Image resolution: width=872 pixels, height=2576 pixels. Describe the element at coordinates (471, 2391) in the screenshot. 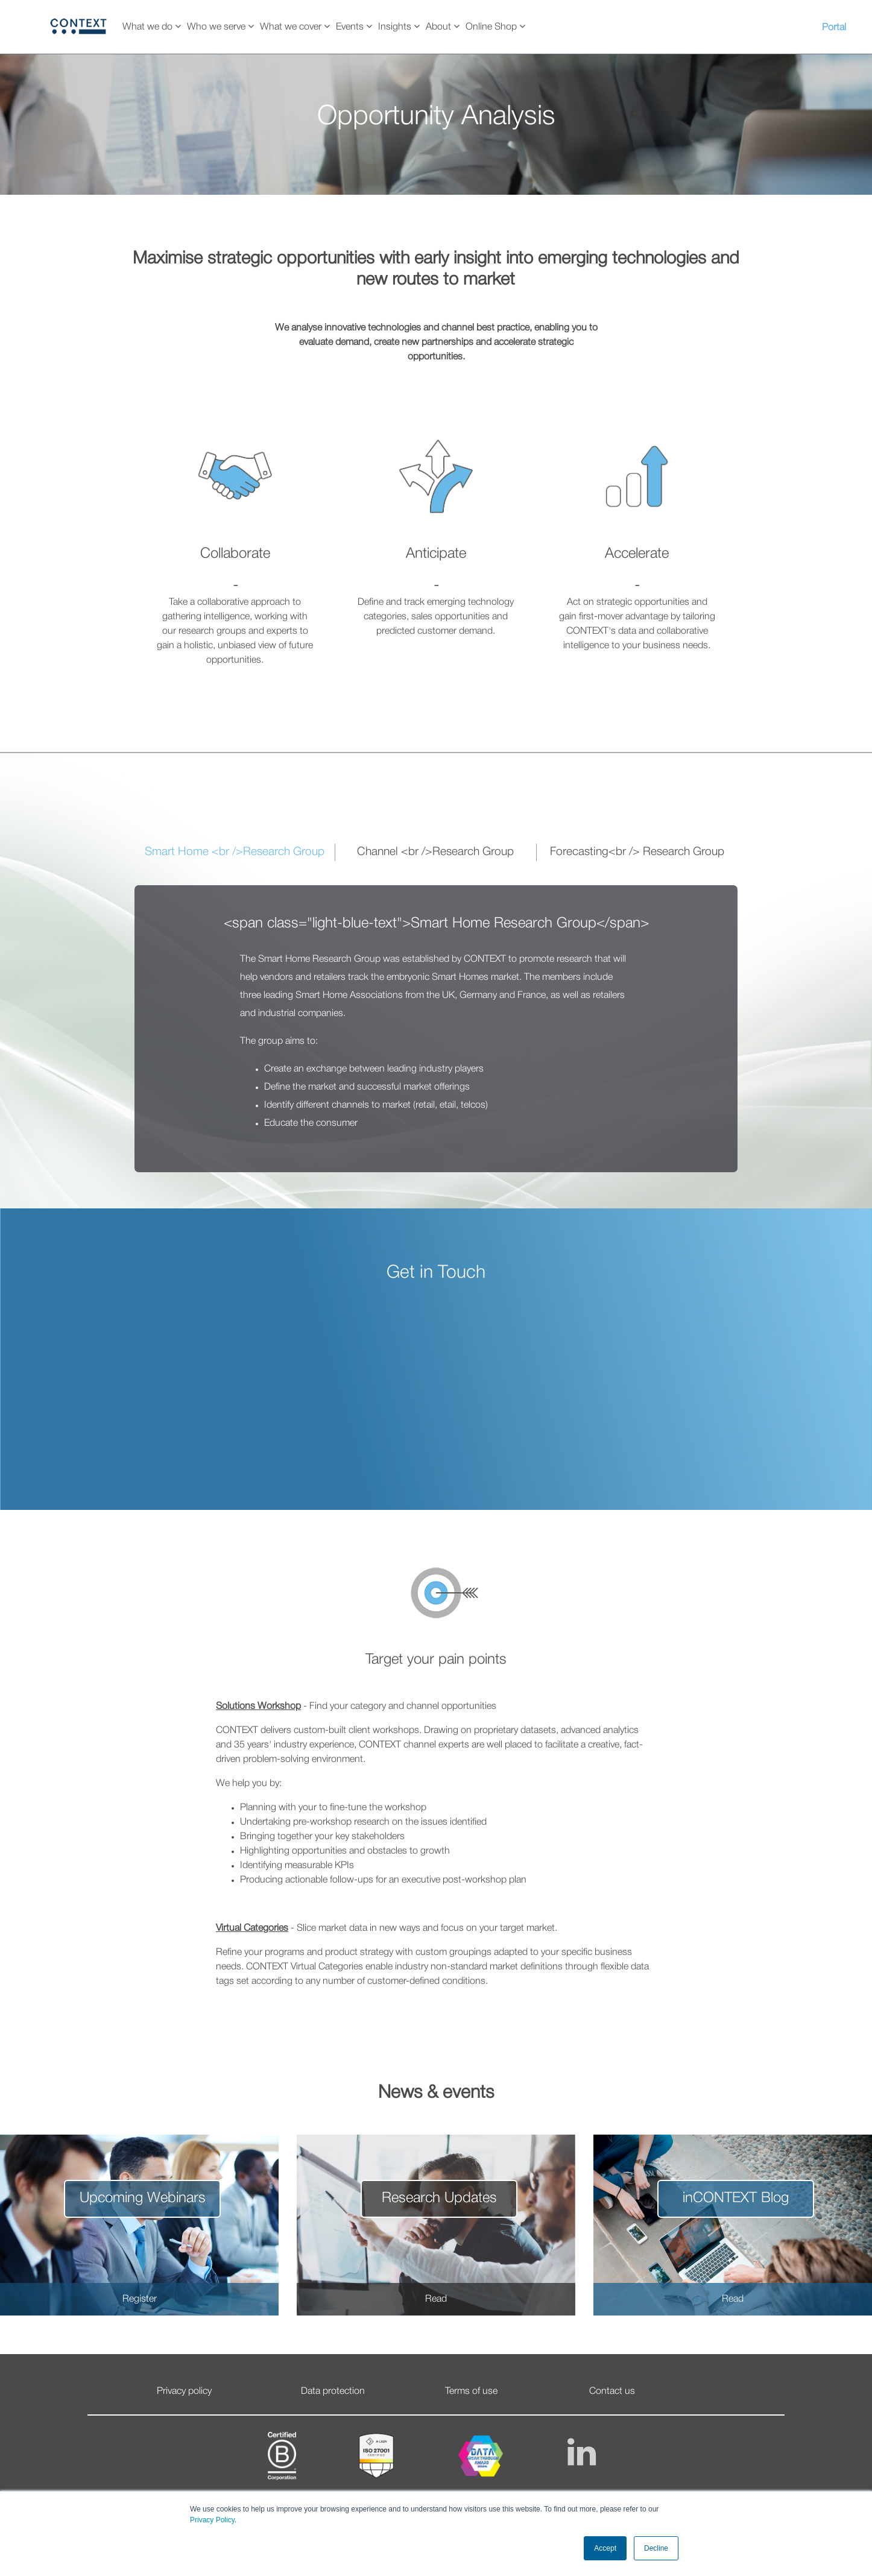

I see `Terms of use` at that location.